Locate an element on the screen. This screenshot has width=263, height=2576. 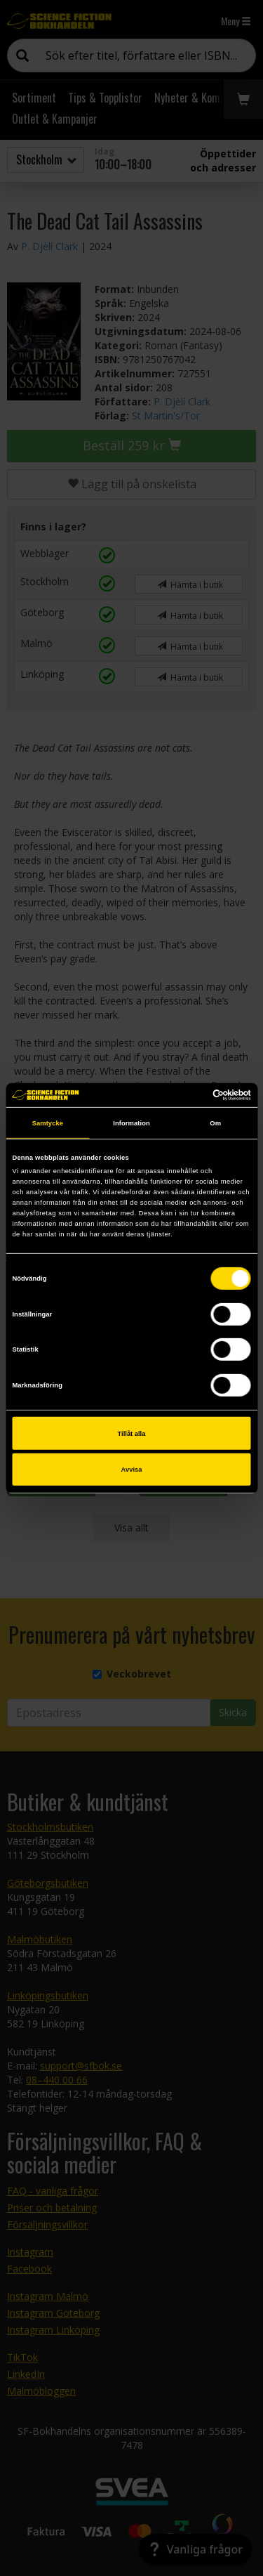
Om [tab] is located at coordinates (215, 1122).